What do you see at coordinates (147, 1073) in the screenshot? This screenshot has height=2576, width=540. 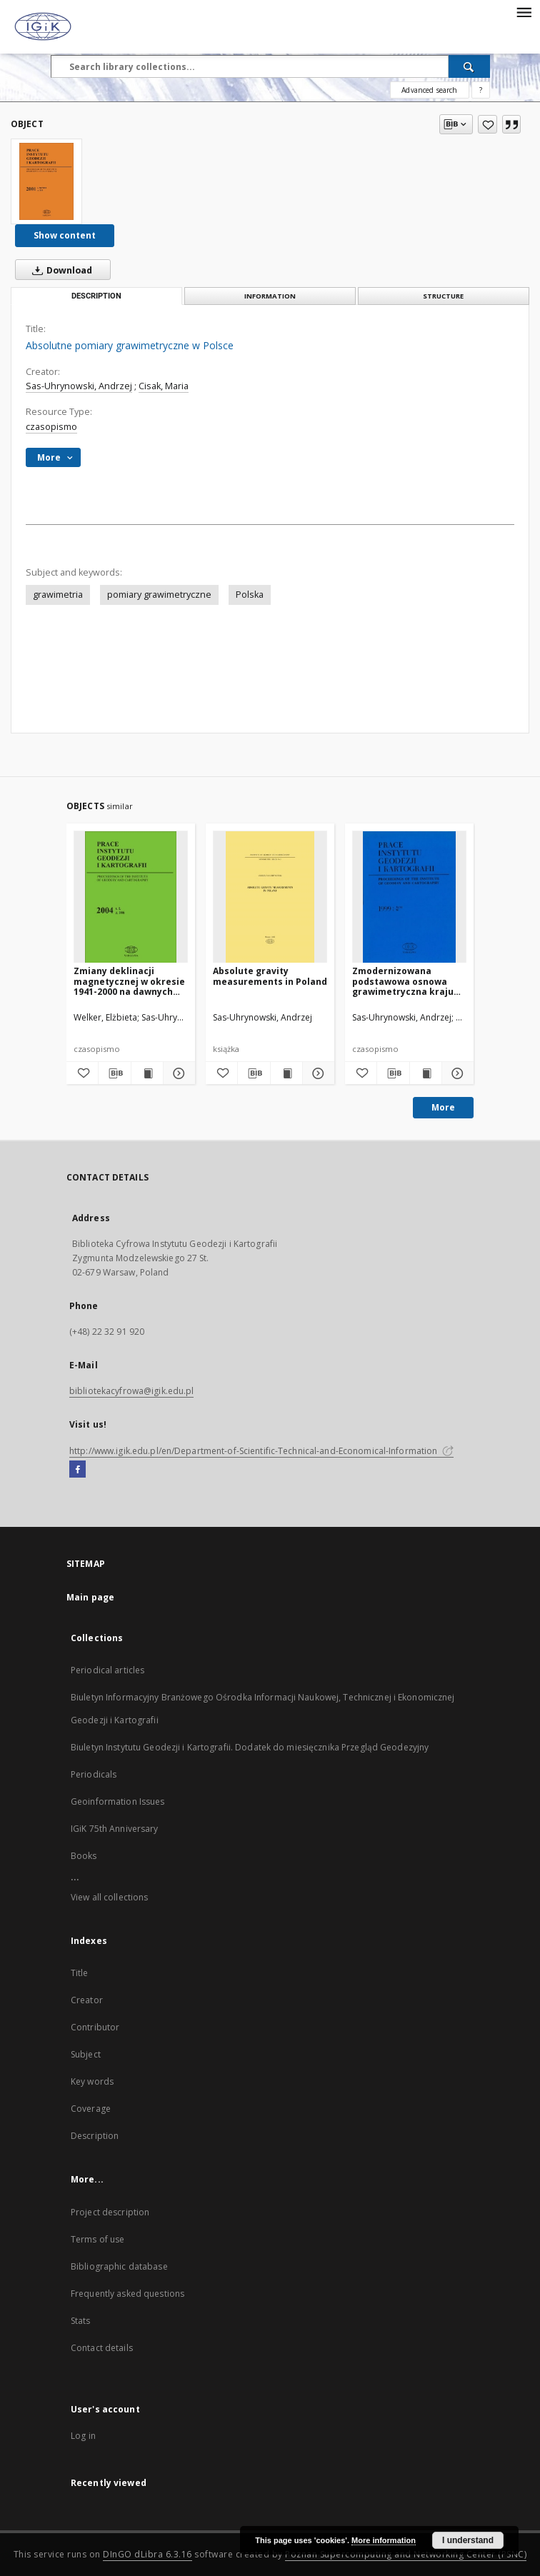 I see `[Show publication content Zmiany deklinacji magnetycznej w okresie 1941-2000 na dawnych polskich terenach wschodnich]` at bounding box center [147, 1073].